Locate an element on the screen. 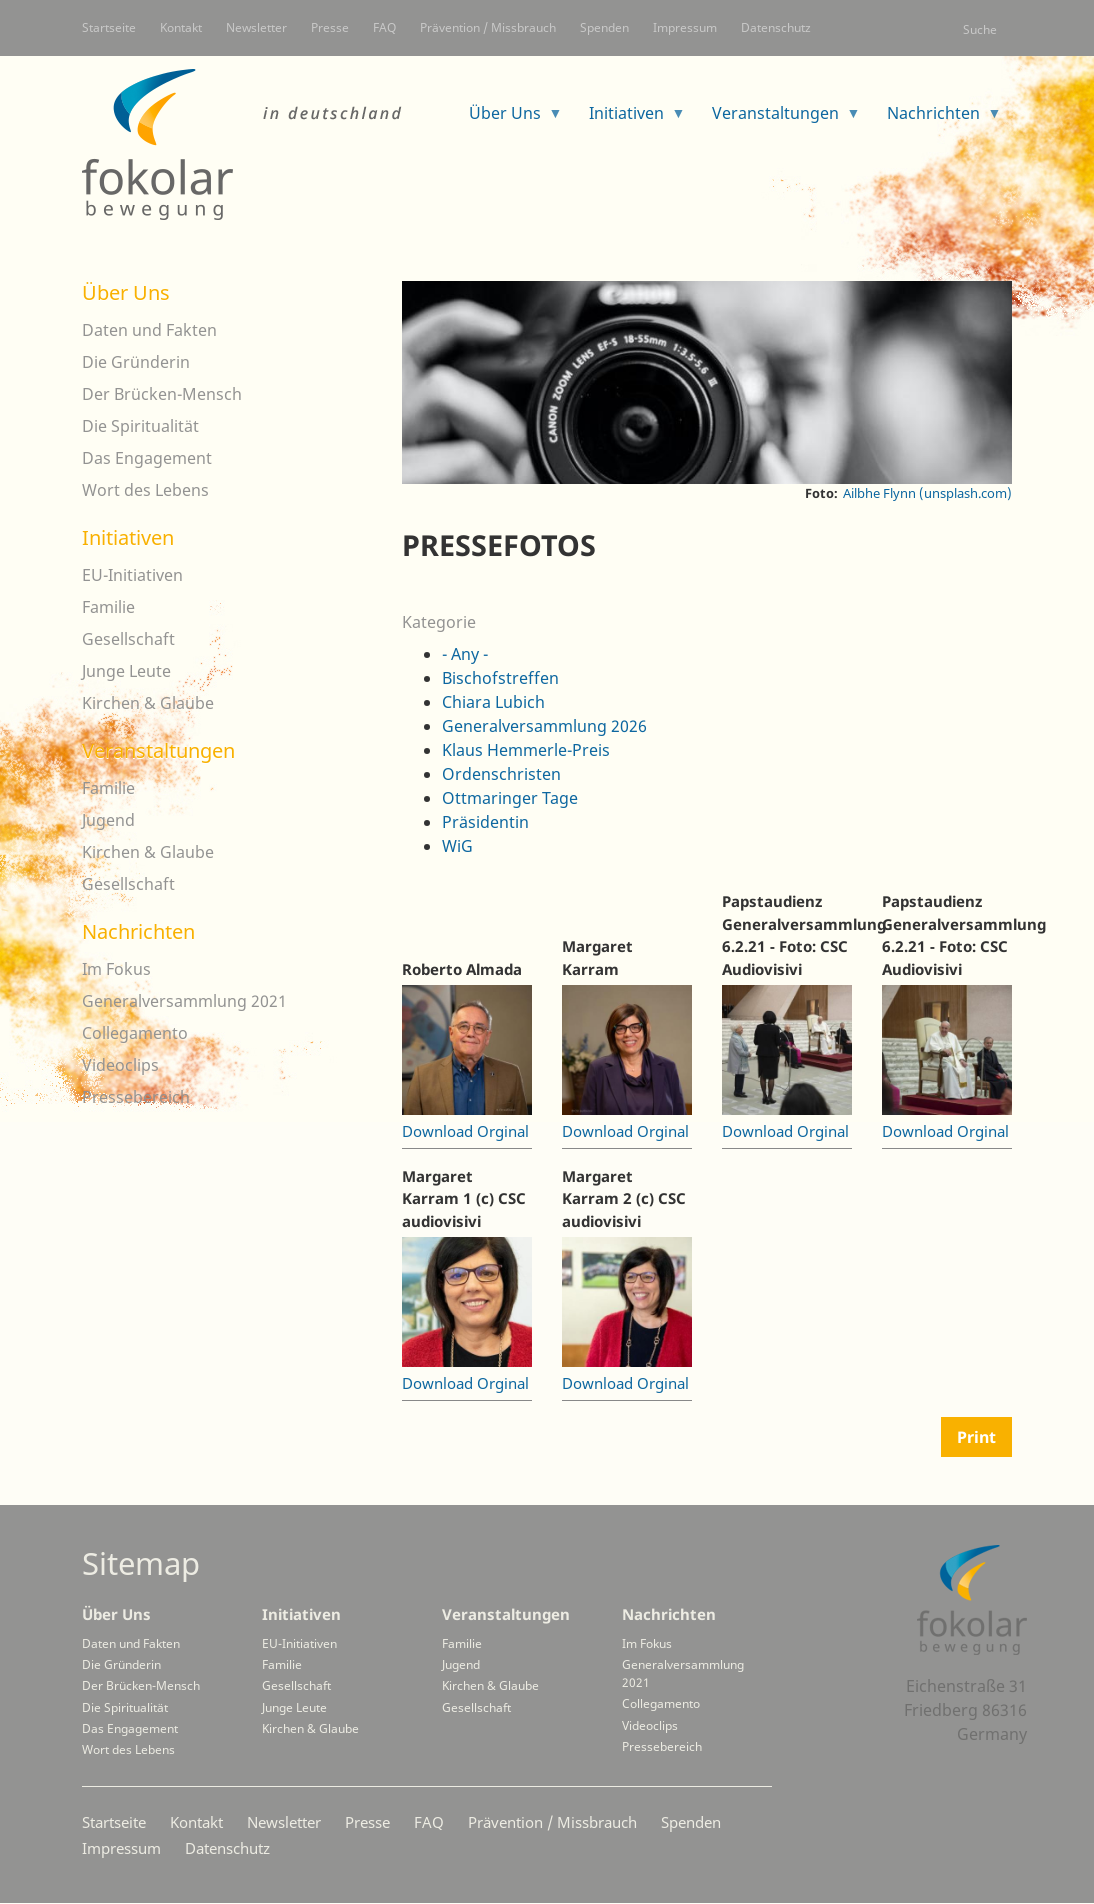  Prävention / Missbrauch is located at coordinates (488, 27).